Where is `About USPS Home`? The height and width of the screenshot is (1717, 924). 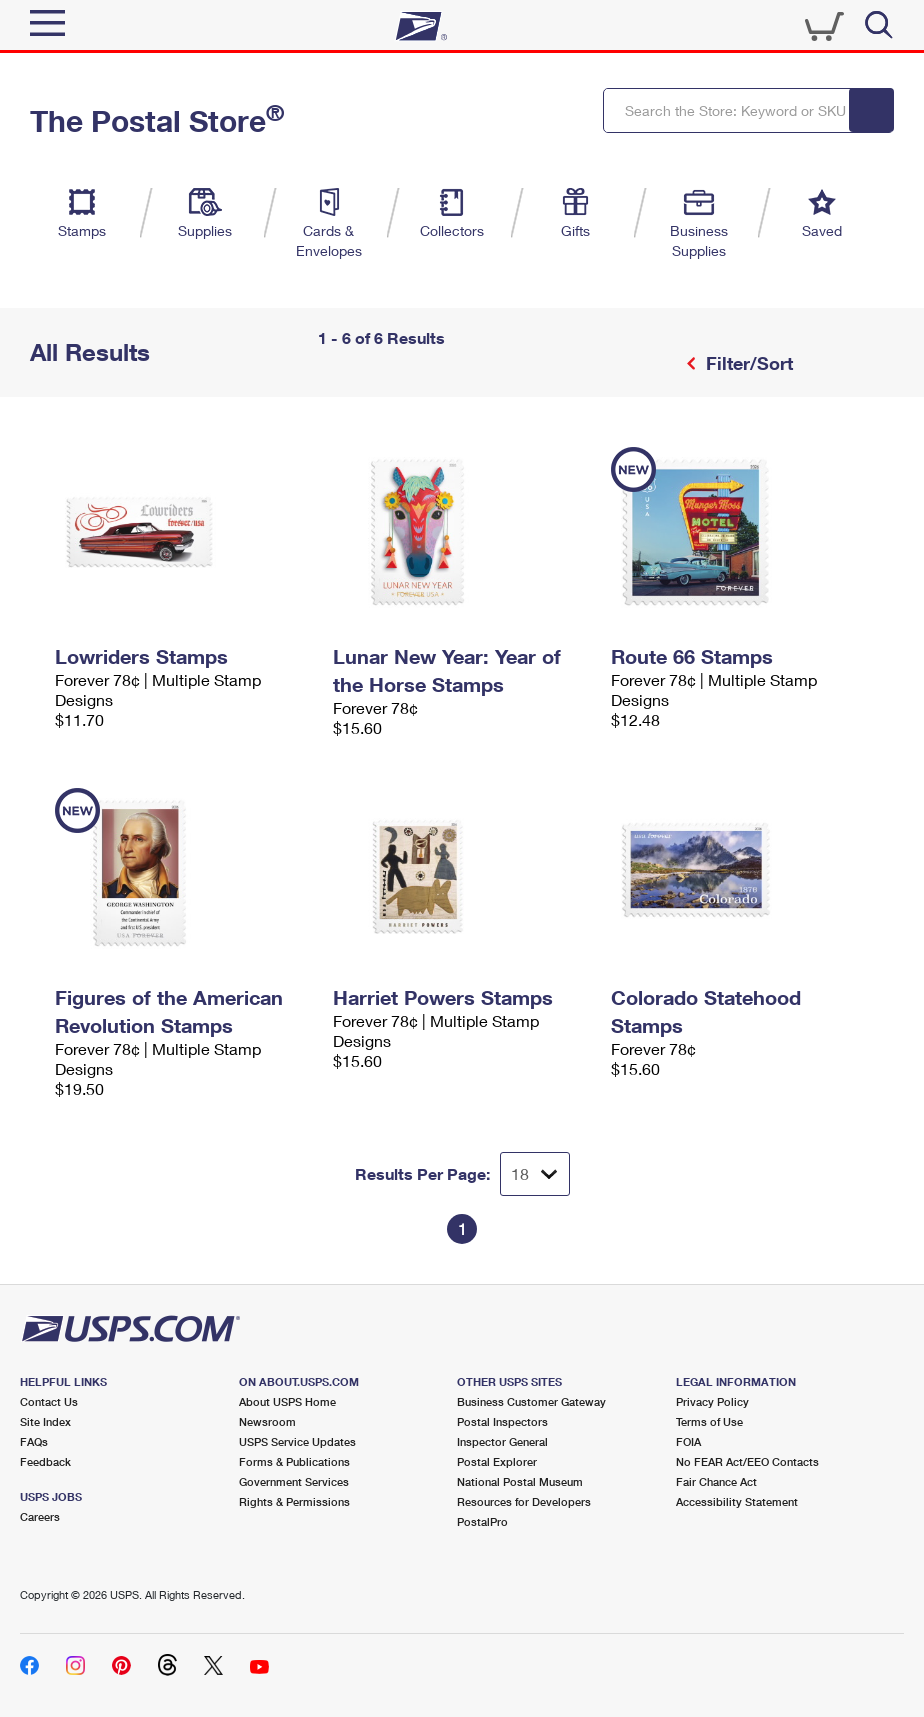 About USPS Home is located at coordinates (287, 1401).